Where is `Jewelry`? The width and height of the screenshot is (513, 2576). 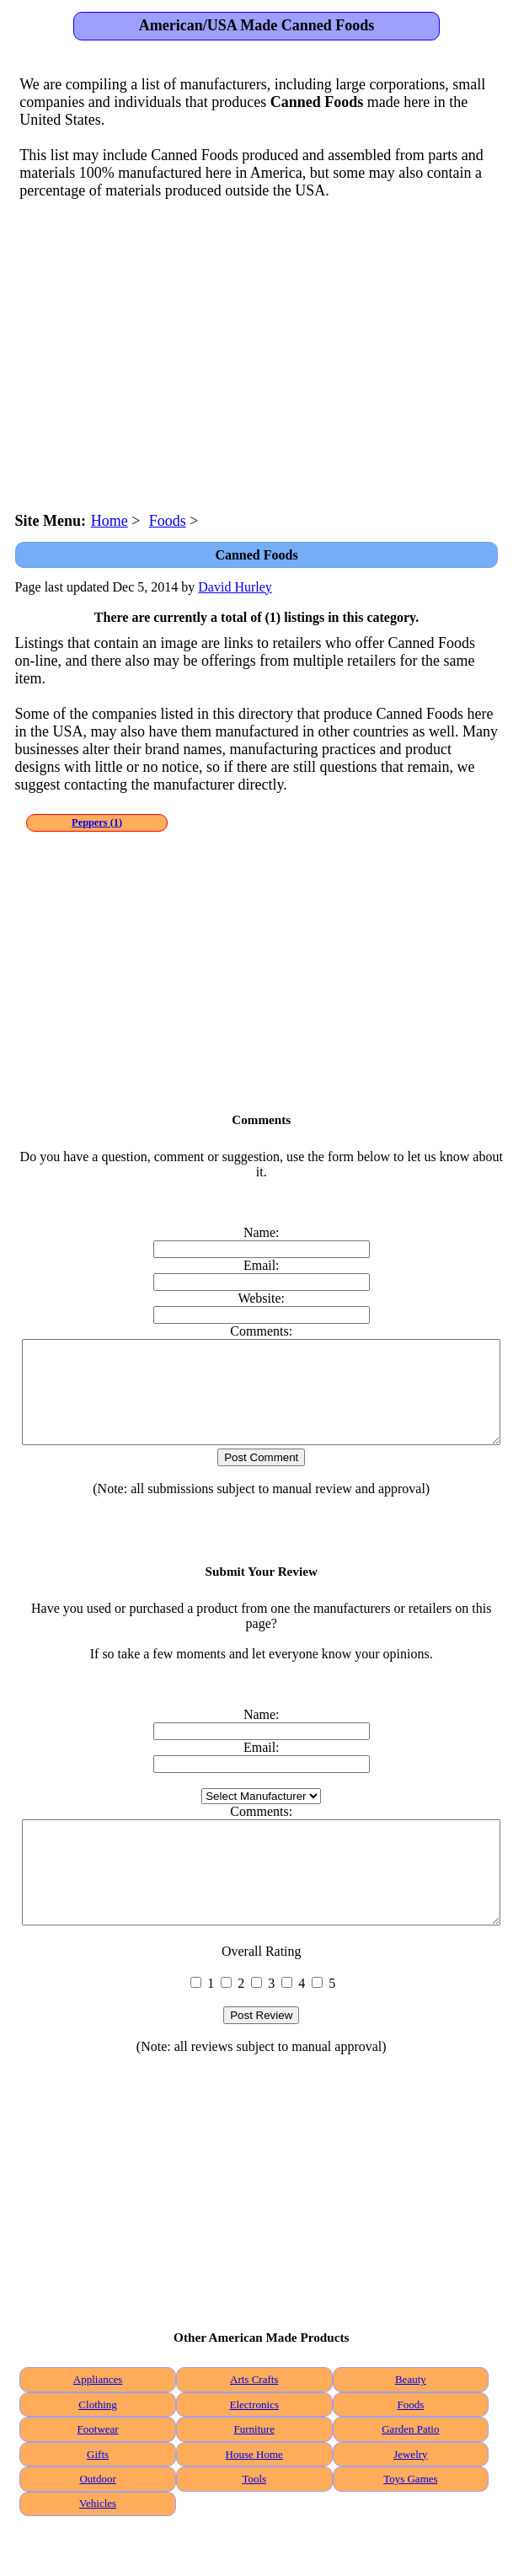
Jewelry is located at coordinates (410, 2494).